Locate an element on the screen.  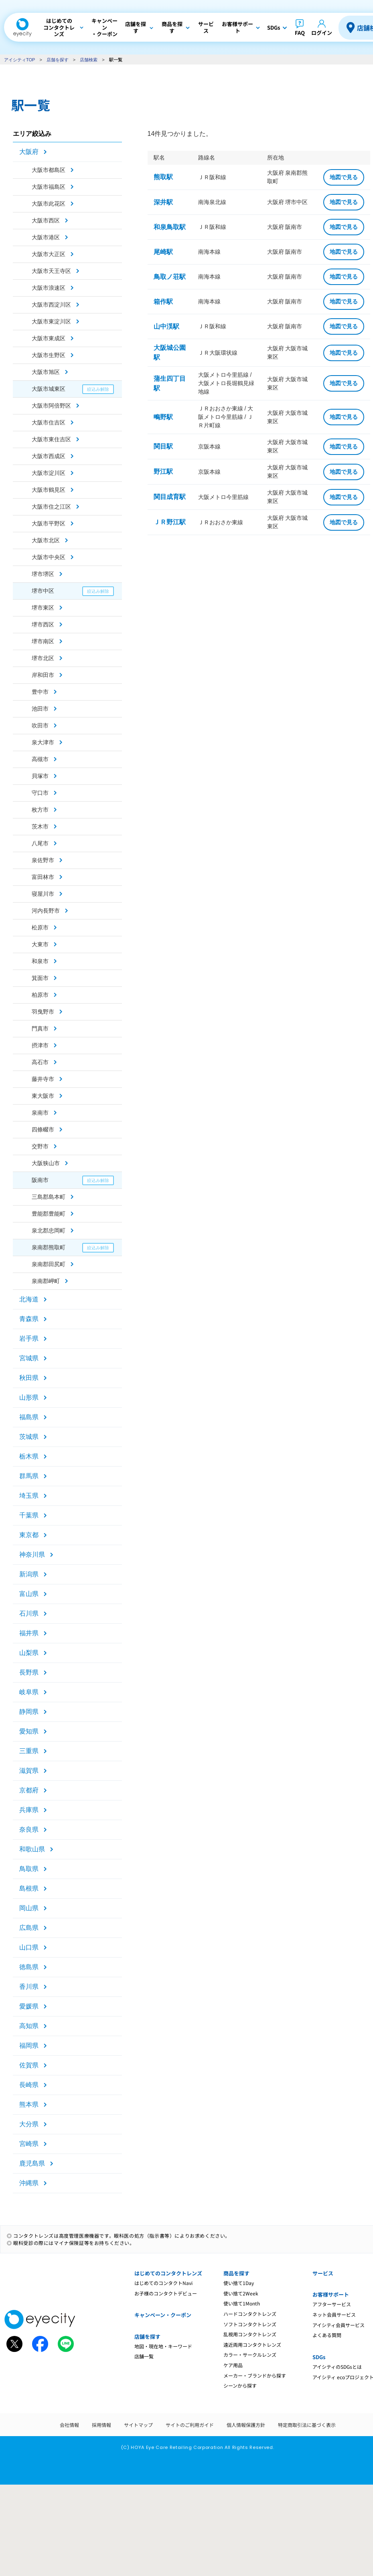
山梨県 is located at coordinates (29, 1652).